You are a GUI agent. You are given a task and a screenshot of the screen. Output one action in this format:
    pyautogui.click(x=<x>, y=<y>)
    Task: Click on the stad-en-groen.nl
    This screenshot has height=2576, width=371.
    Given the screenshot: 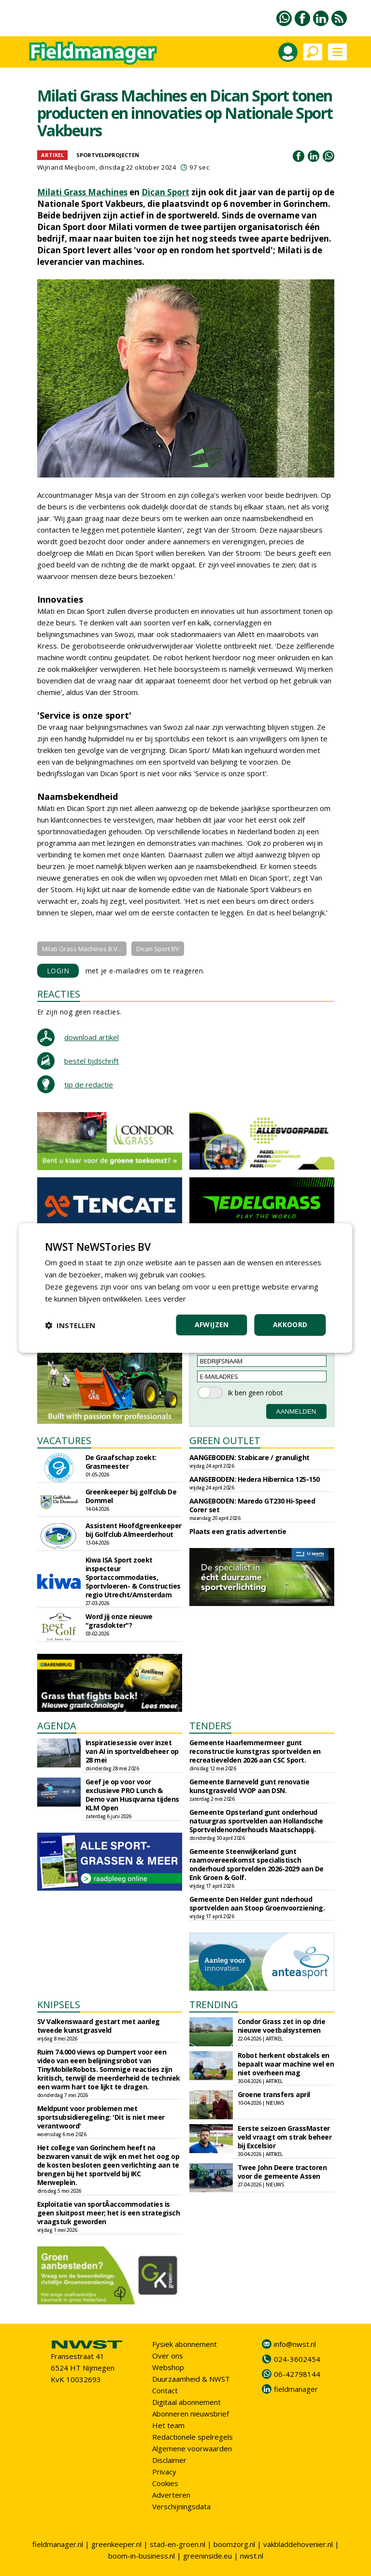 What is the action you would take?
    pyautogui.click(x=177, y=2544)
    